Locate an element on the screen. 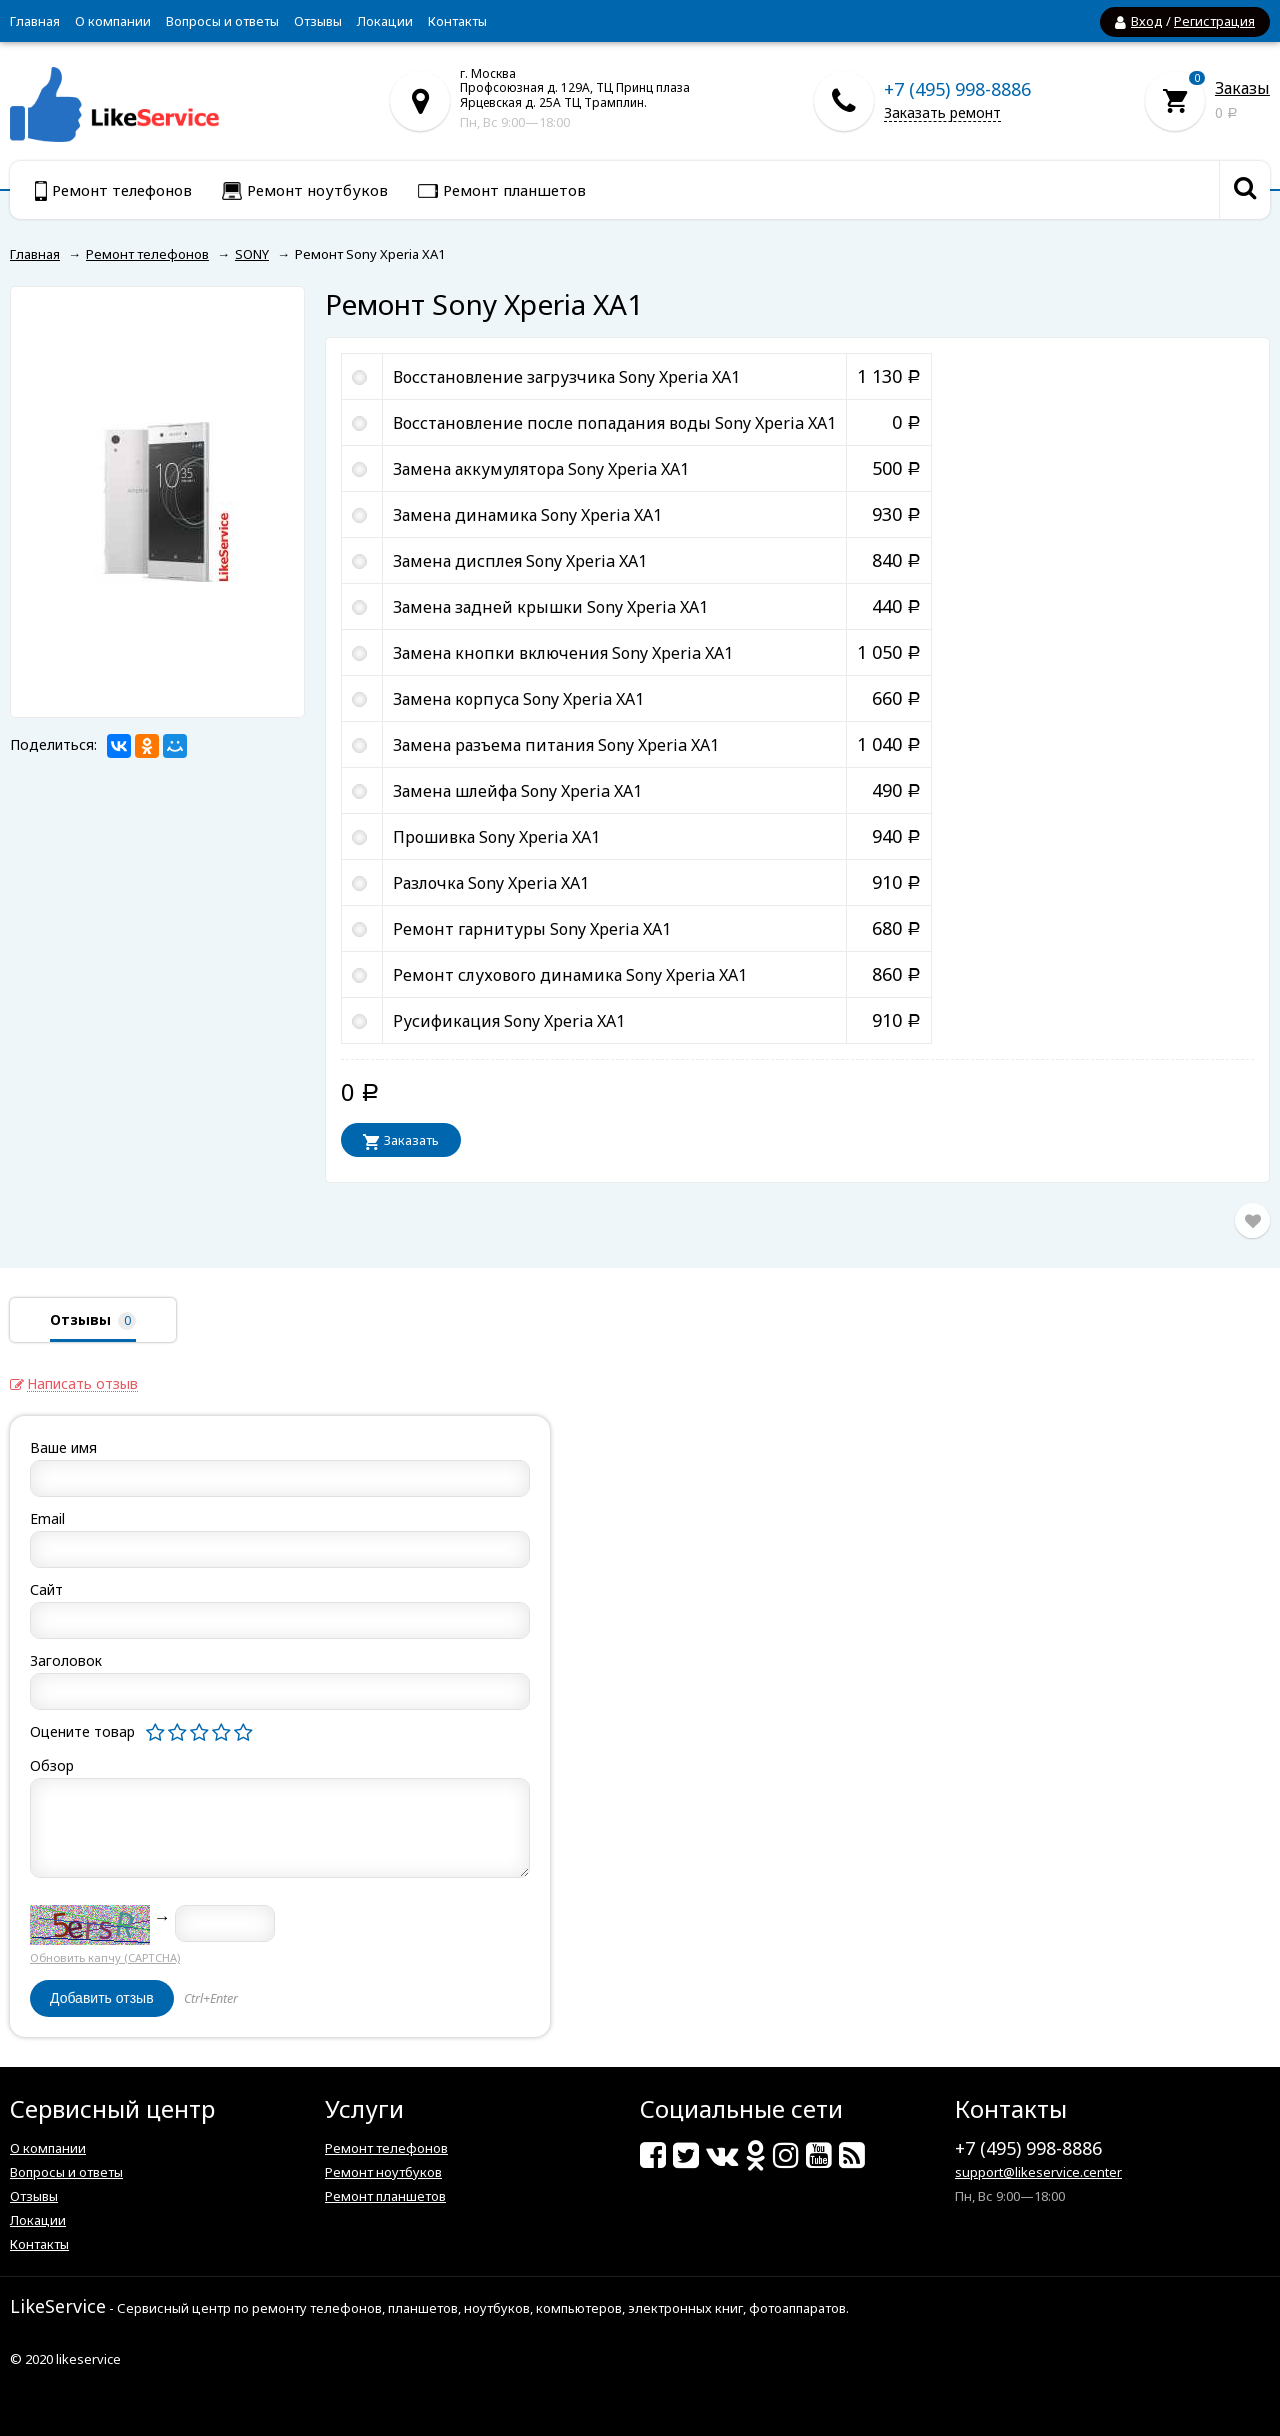 This screenshot has height=2436, width=1280. Отзывы is located at coordinates (318, 21).